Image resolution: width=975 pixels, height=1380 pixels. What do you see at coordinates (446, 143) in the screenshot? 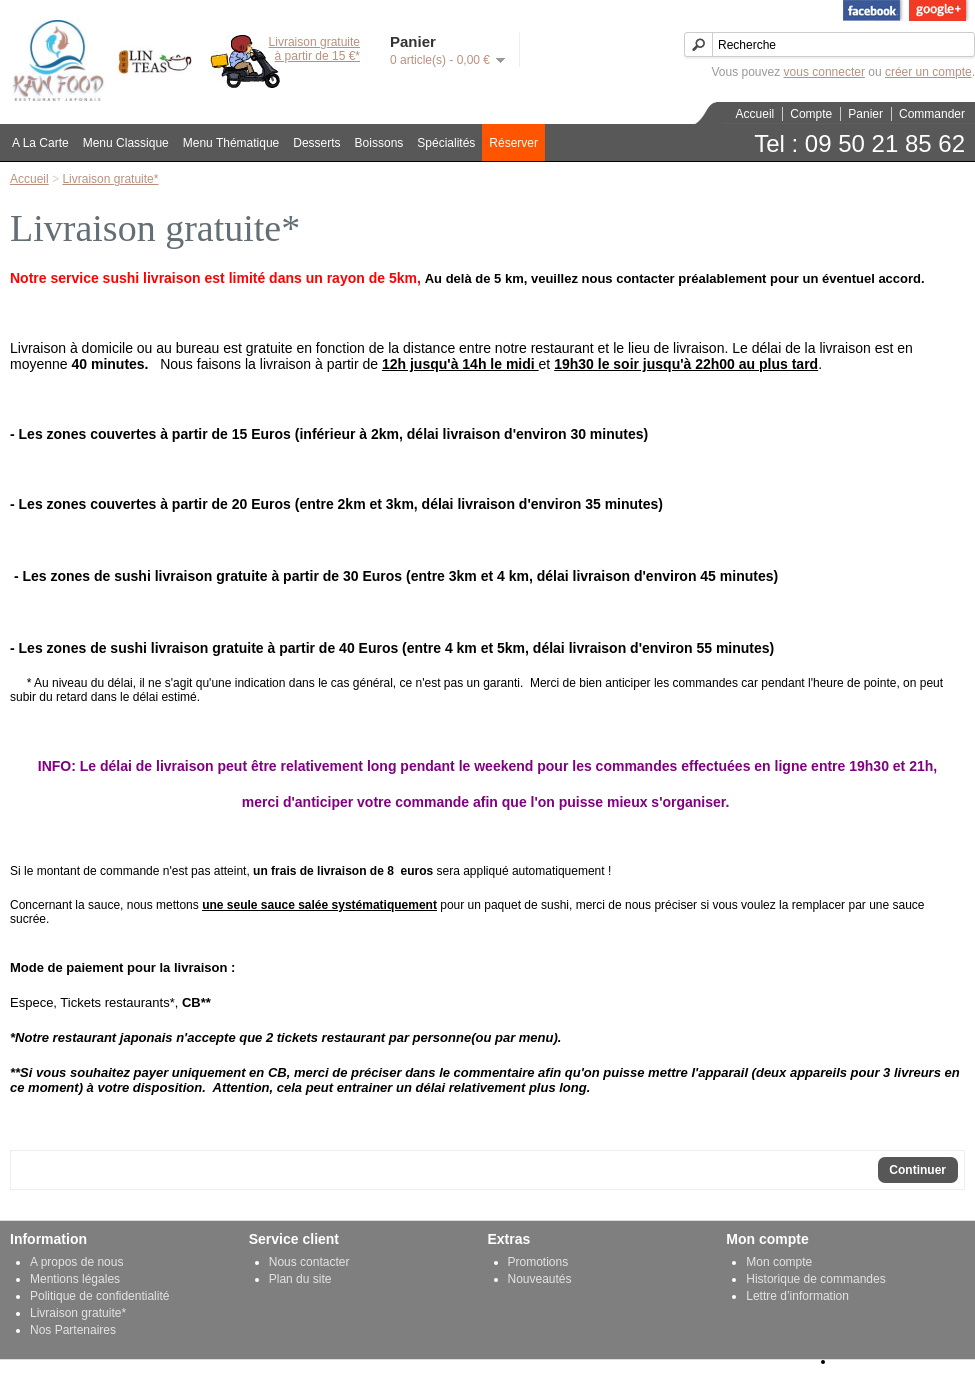
I see `Spécialités` at bounding box center [446, 143].